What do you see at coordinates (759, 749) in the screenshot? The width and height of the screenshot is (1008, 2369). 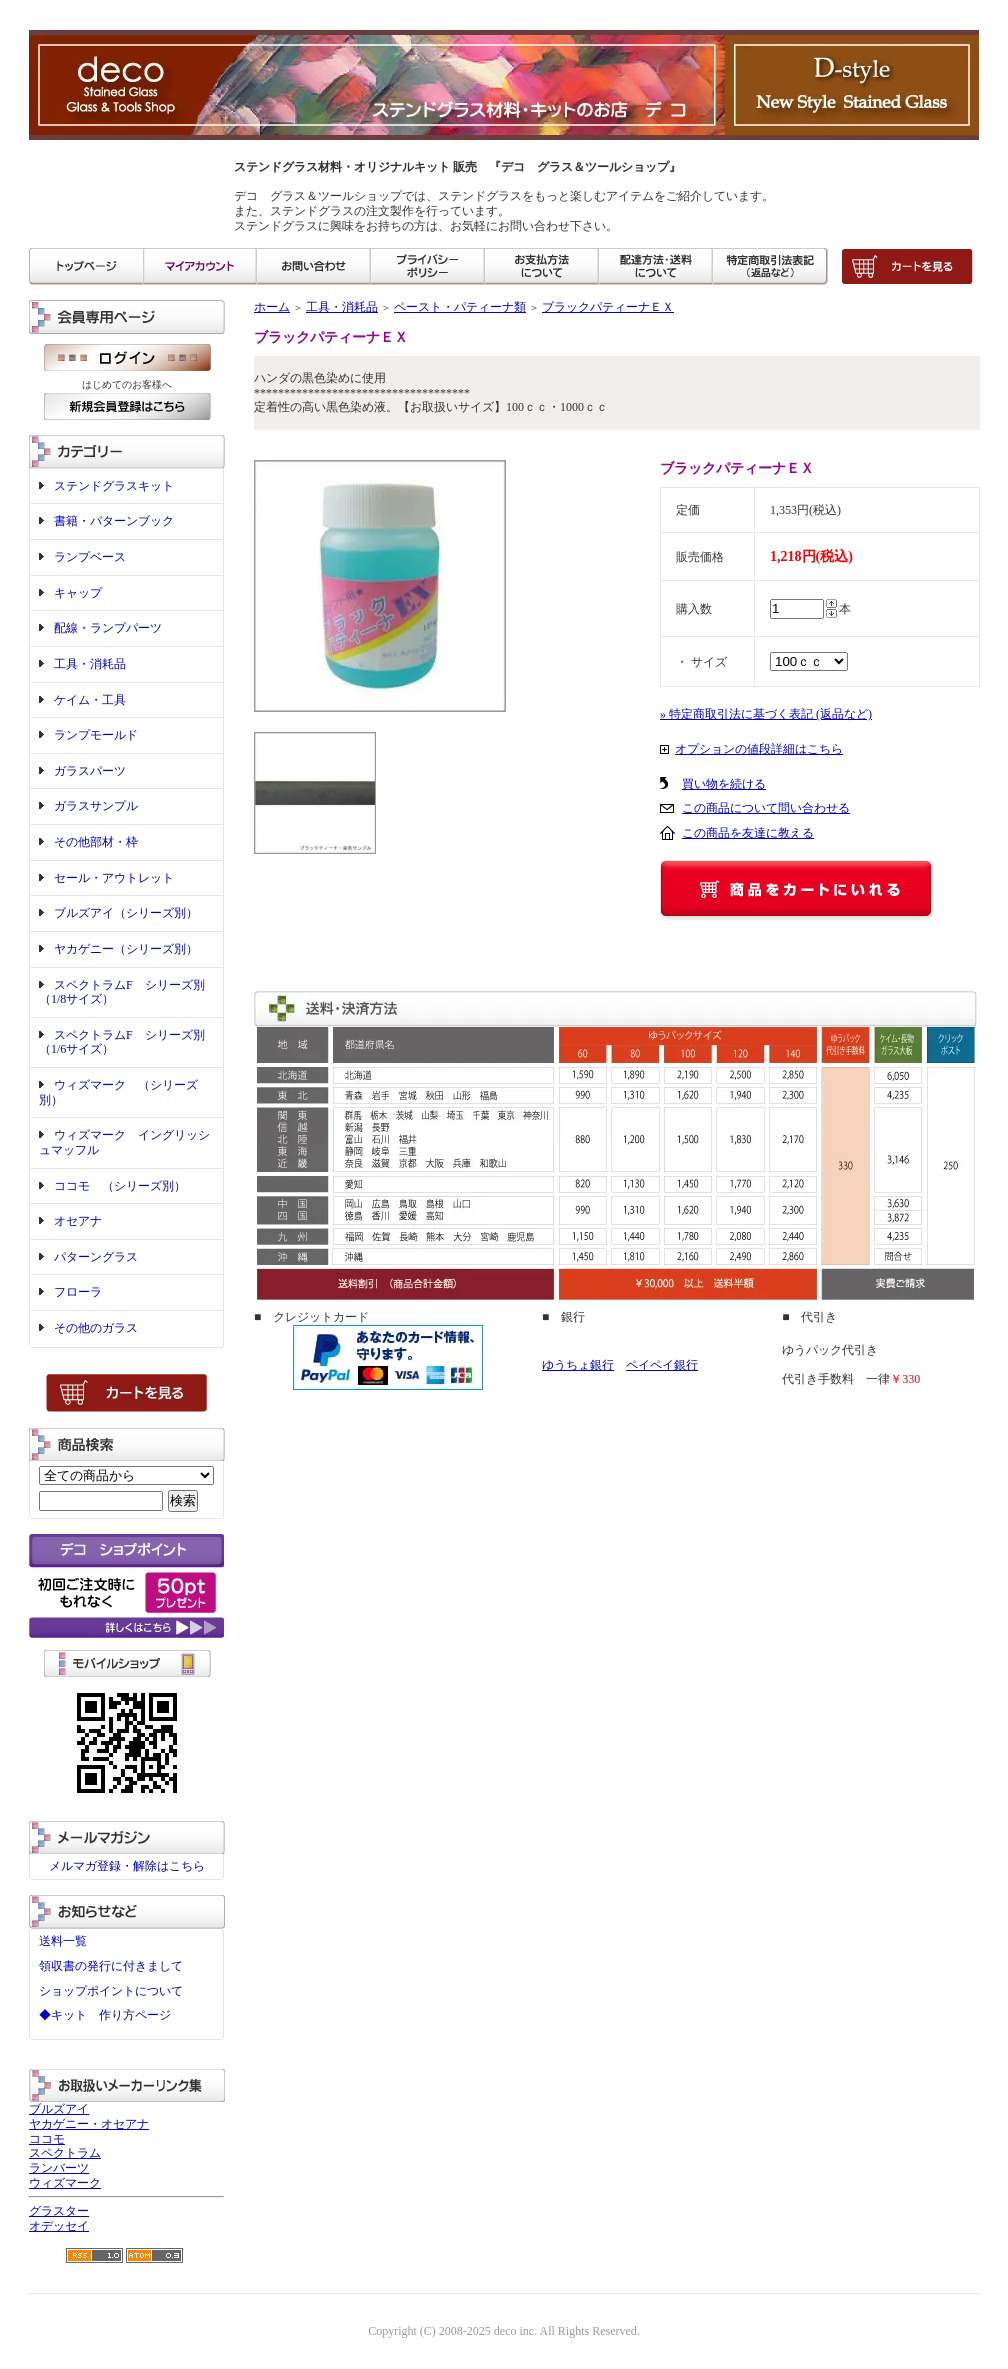 I see `オプションの値段詳細はこちら` at bounding box center [759, 749].